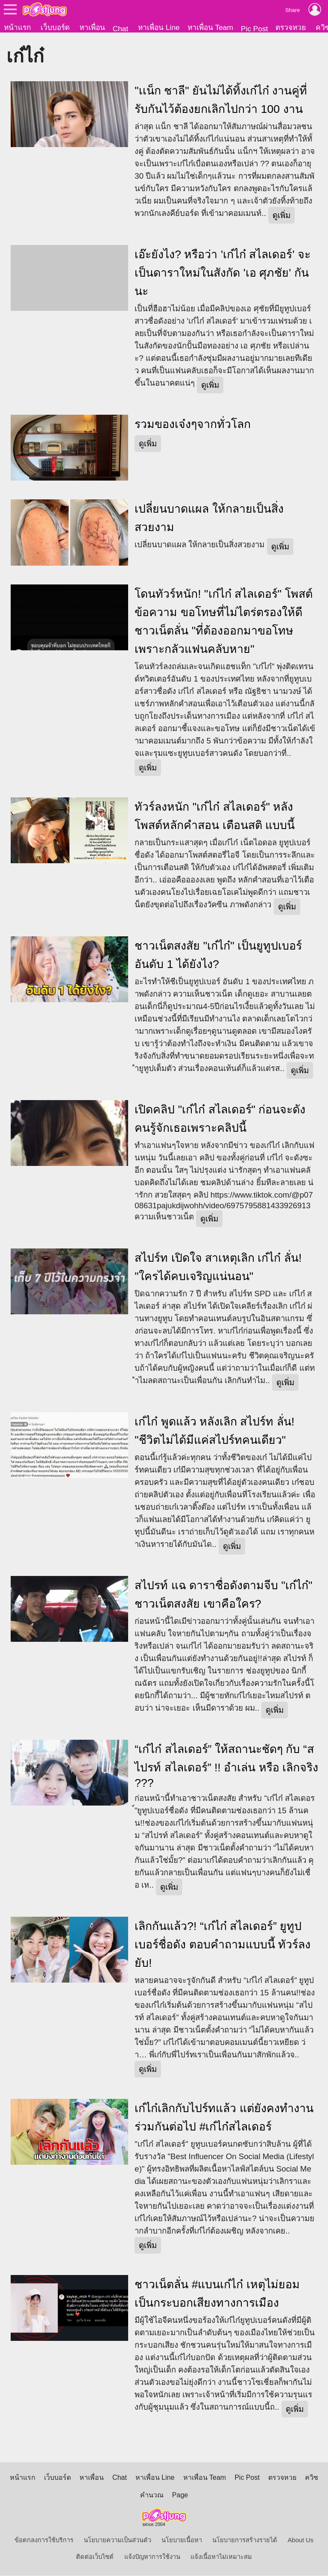 The width and height of the screenshot is (328, 2576). What do you see at coordinates (209, 518) in the screenshot?
I see `เปลี่ยนบาดแผล ให้กลายเป็นสิ่งสวยงาม` at bounding box center [209, 518].